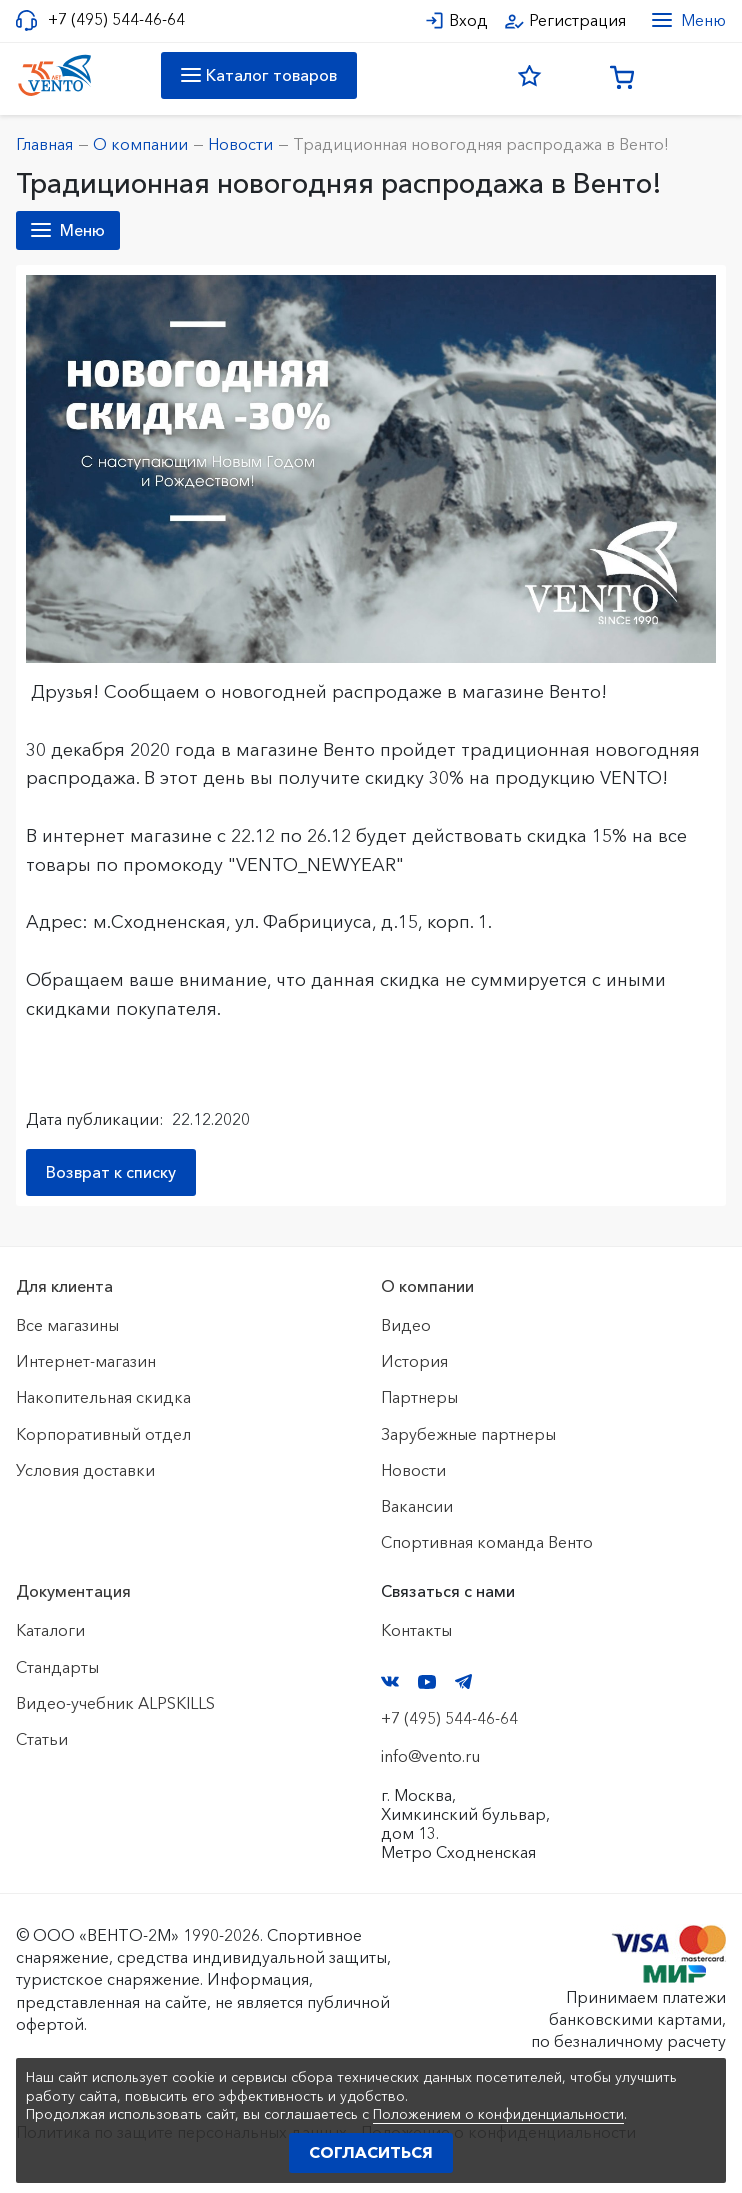 This screenshot has height=2193, width=742. What do you see at coordinates (430, 1756) in the screenshot?
I see `info@vento.ru` at bounding box center [430, 1756].